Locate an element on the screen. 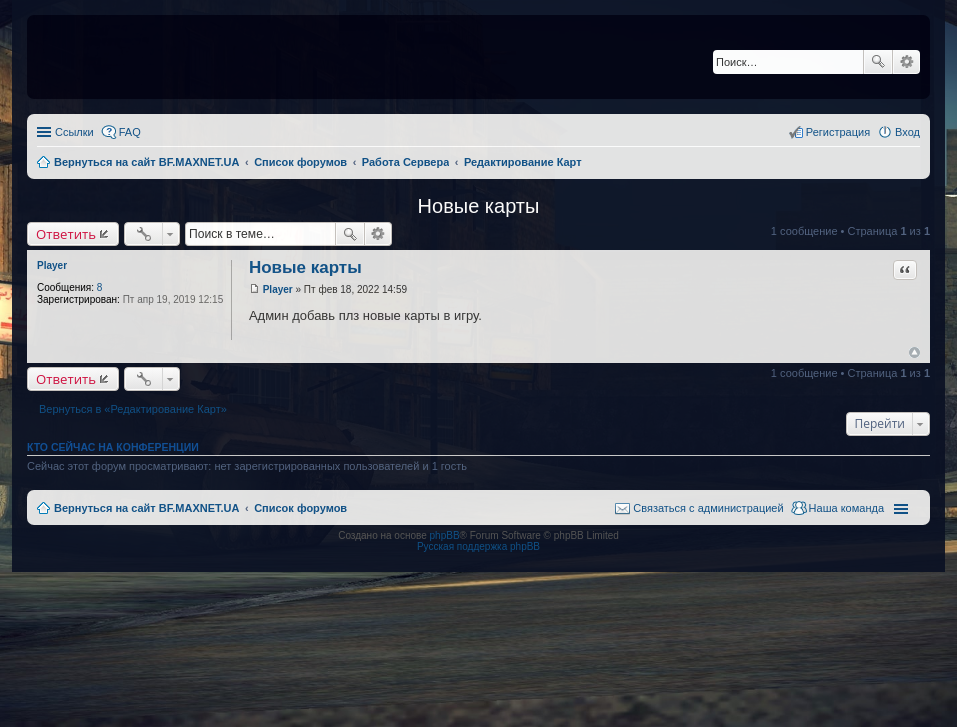 The width and height of the screenshot is (957, 727). Ссылки is located at coordinates (74, 132).